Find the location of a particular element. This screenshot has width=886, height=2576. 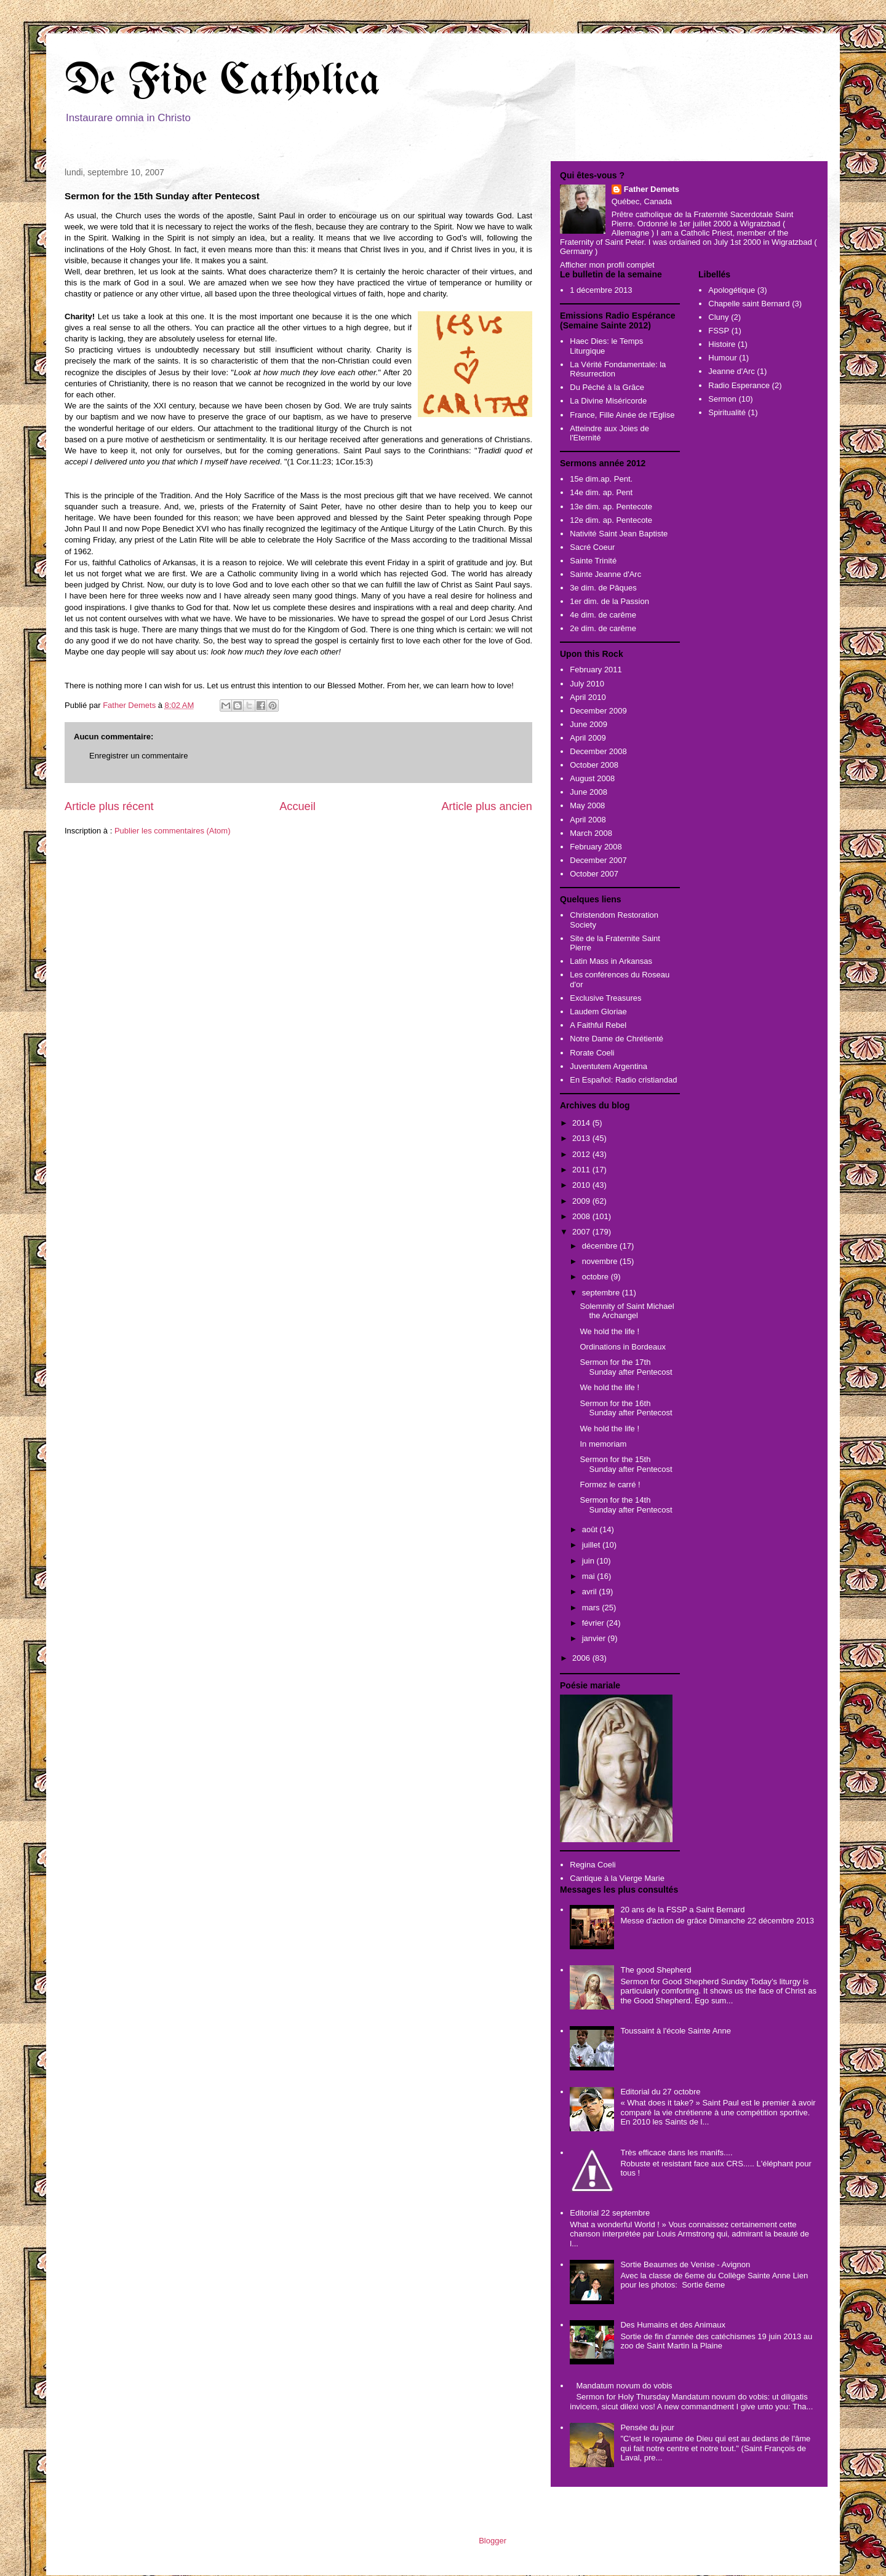

Enregistrer un commentaire is located at coordinates (138, 755).